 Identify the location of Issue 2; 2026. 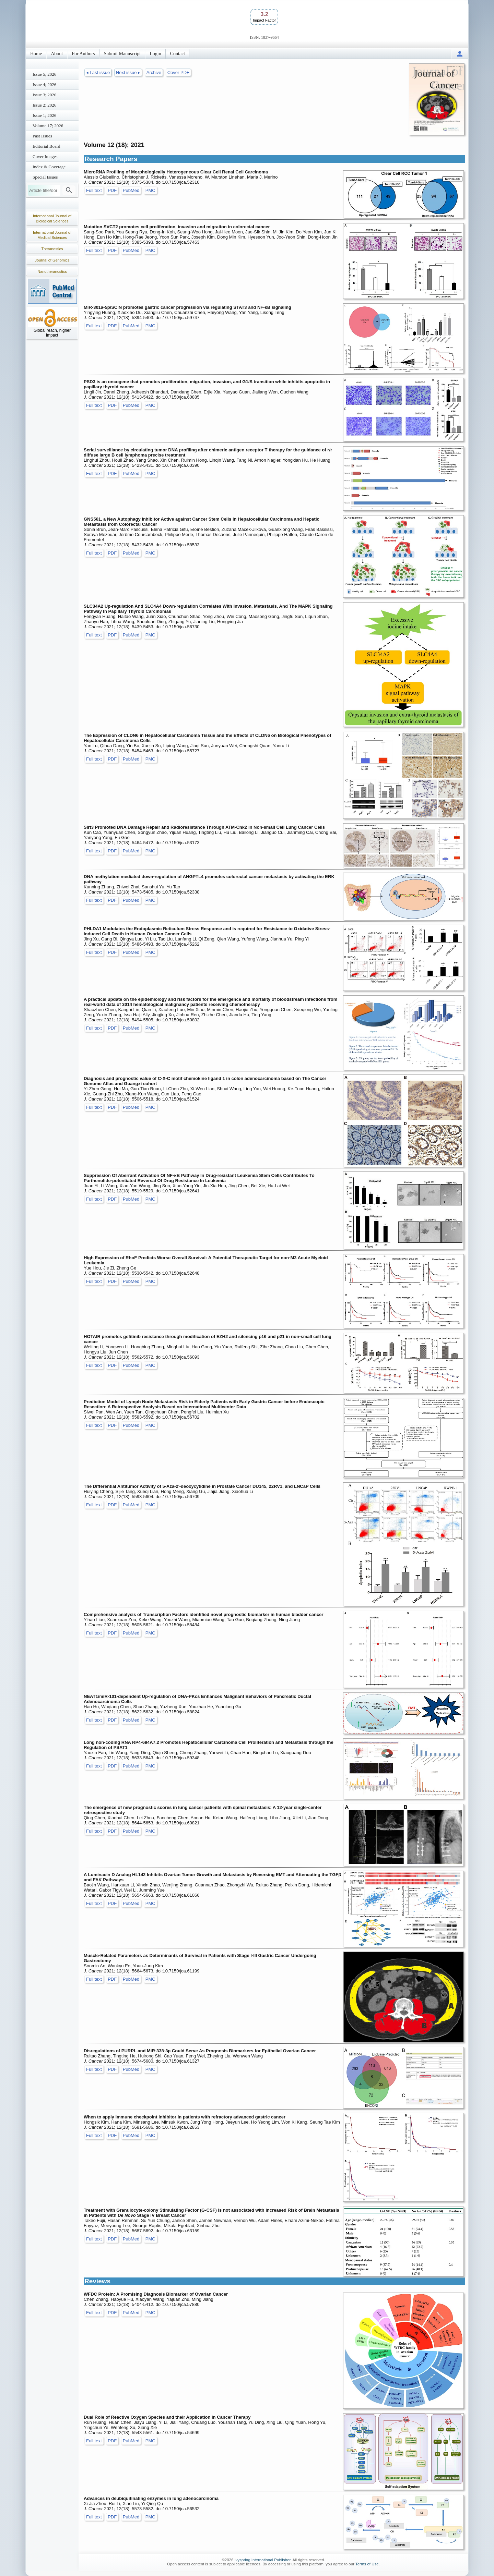
(44, 105).